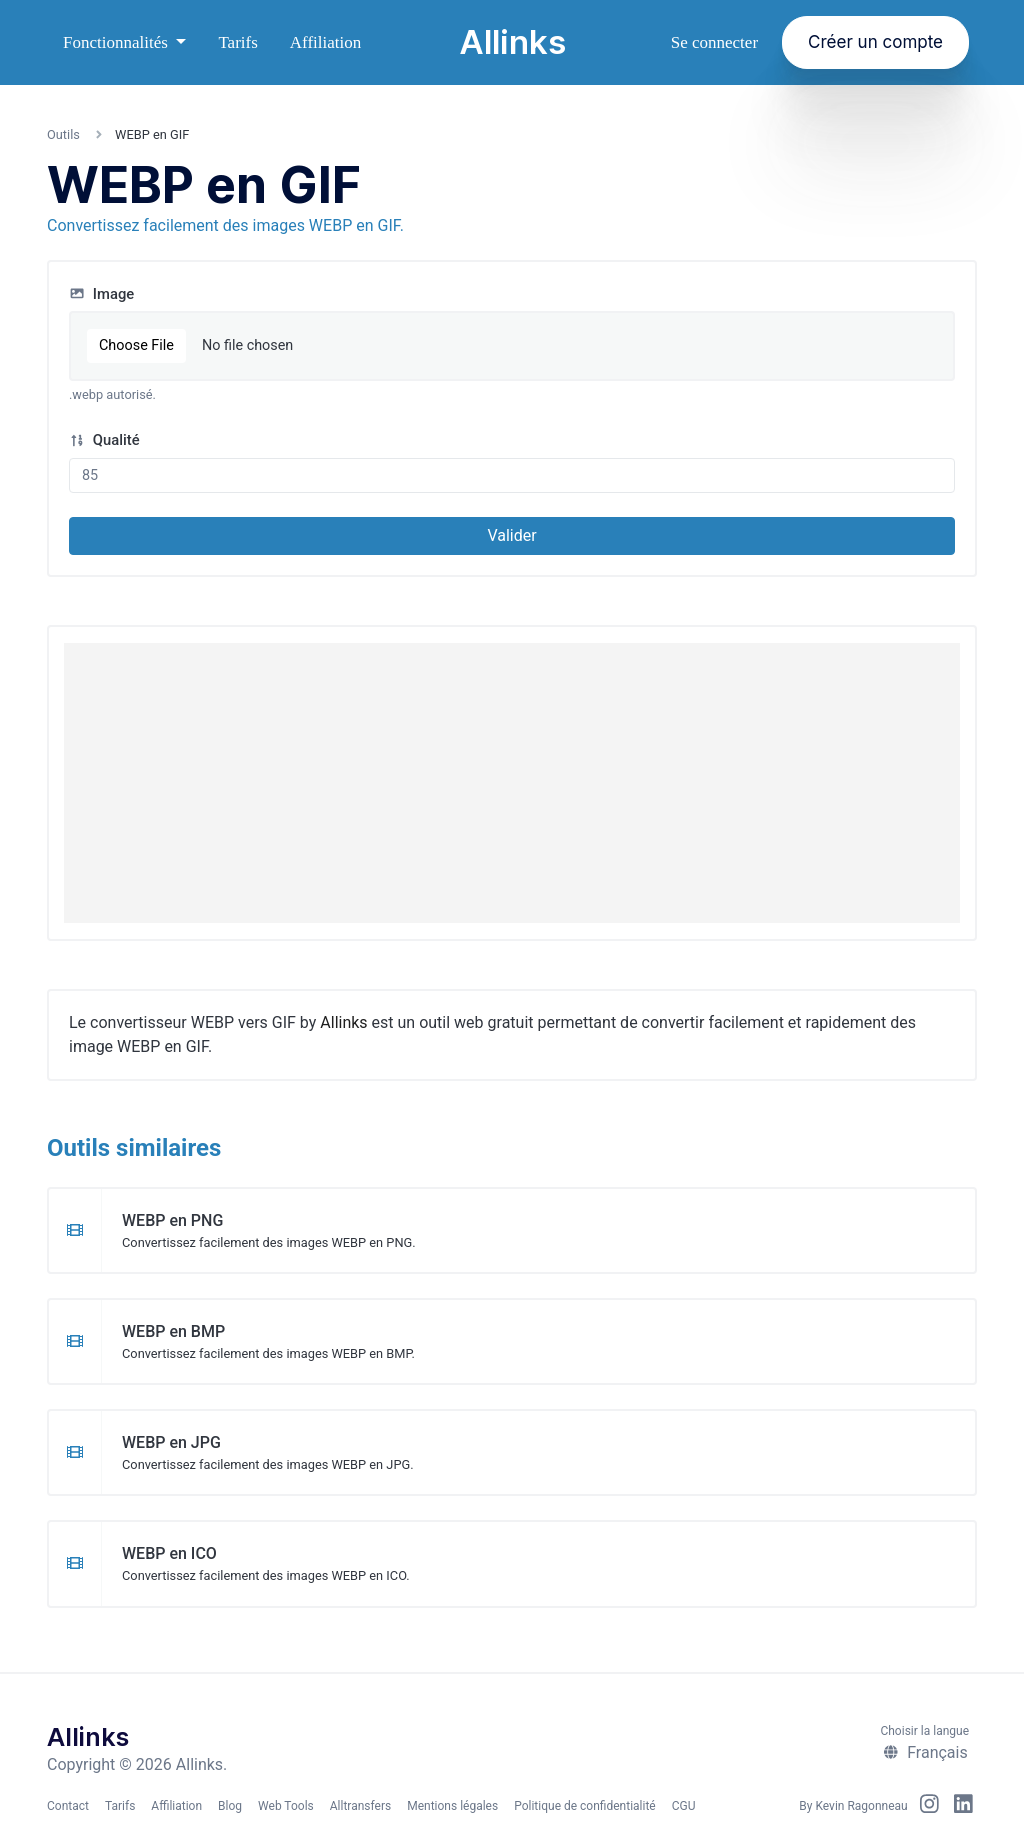 This screenshot has width=1024, height=1840. I want to click on [Advertisement], so click(512, 783).